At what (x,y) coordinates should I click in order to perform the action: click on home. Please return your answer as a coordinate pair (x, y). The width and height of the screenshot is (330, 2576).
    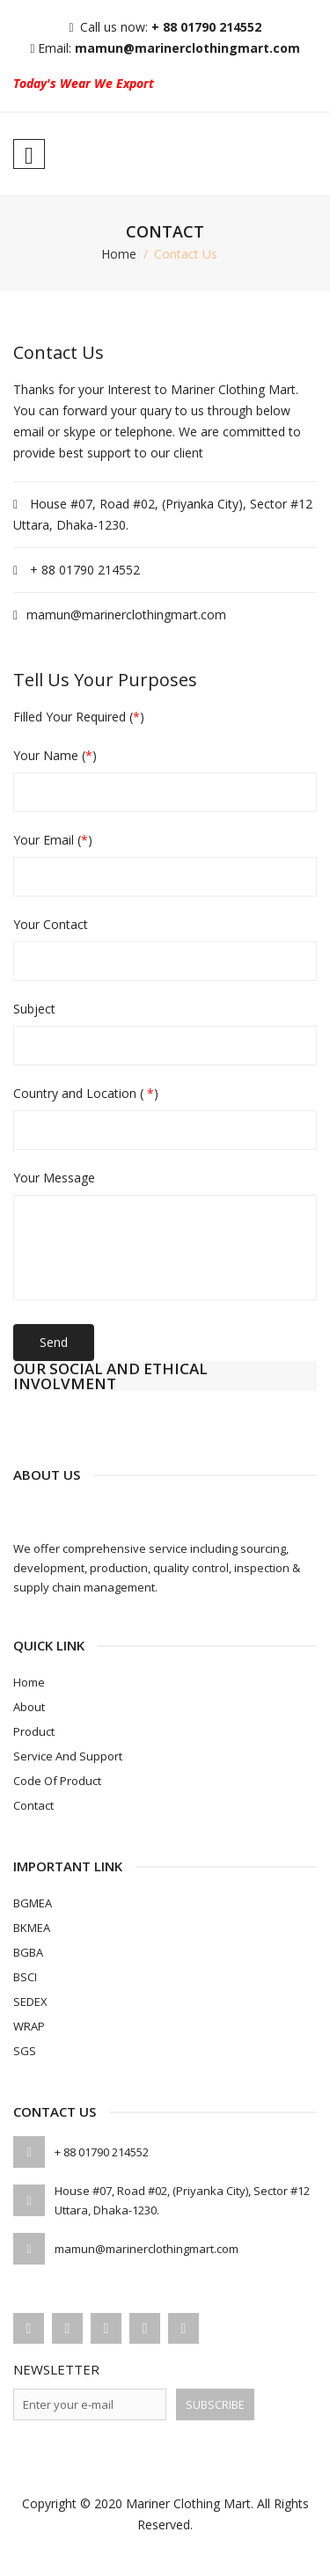
    Looking at the image, I should click on (118, 253).